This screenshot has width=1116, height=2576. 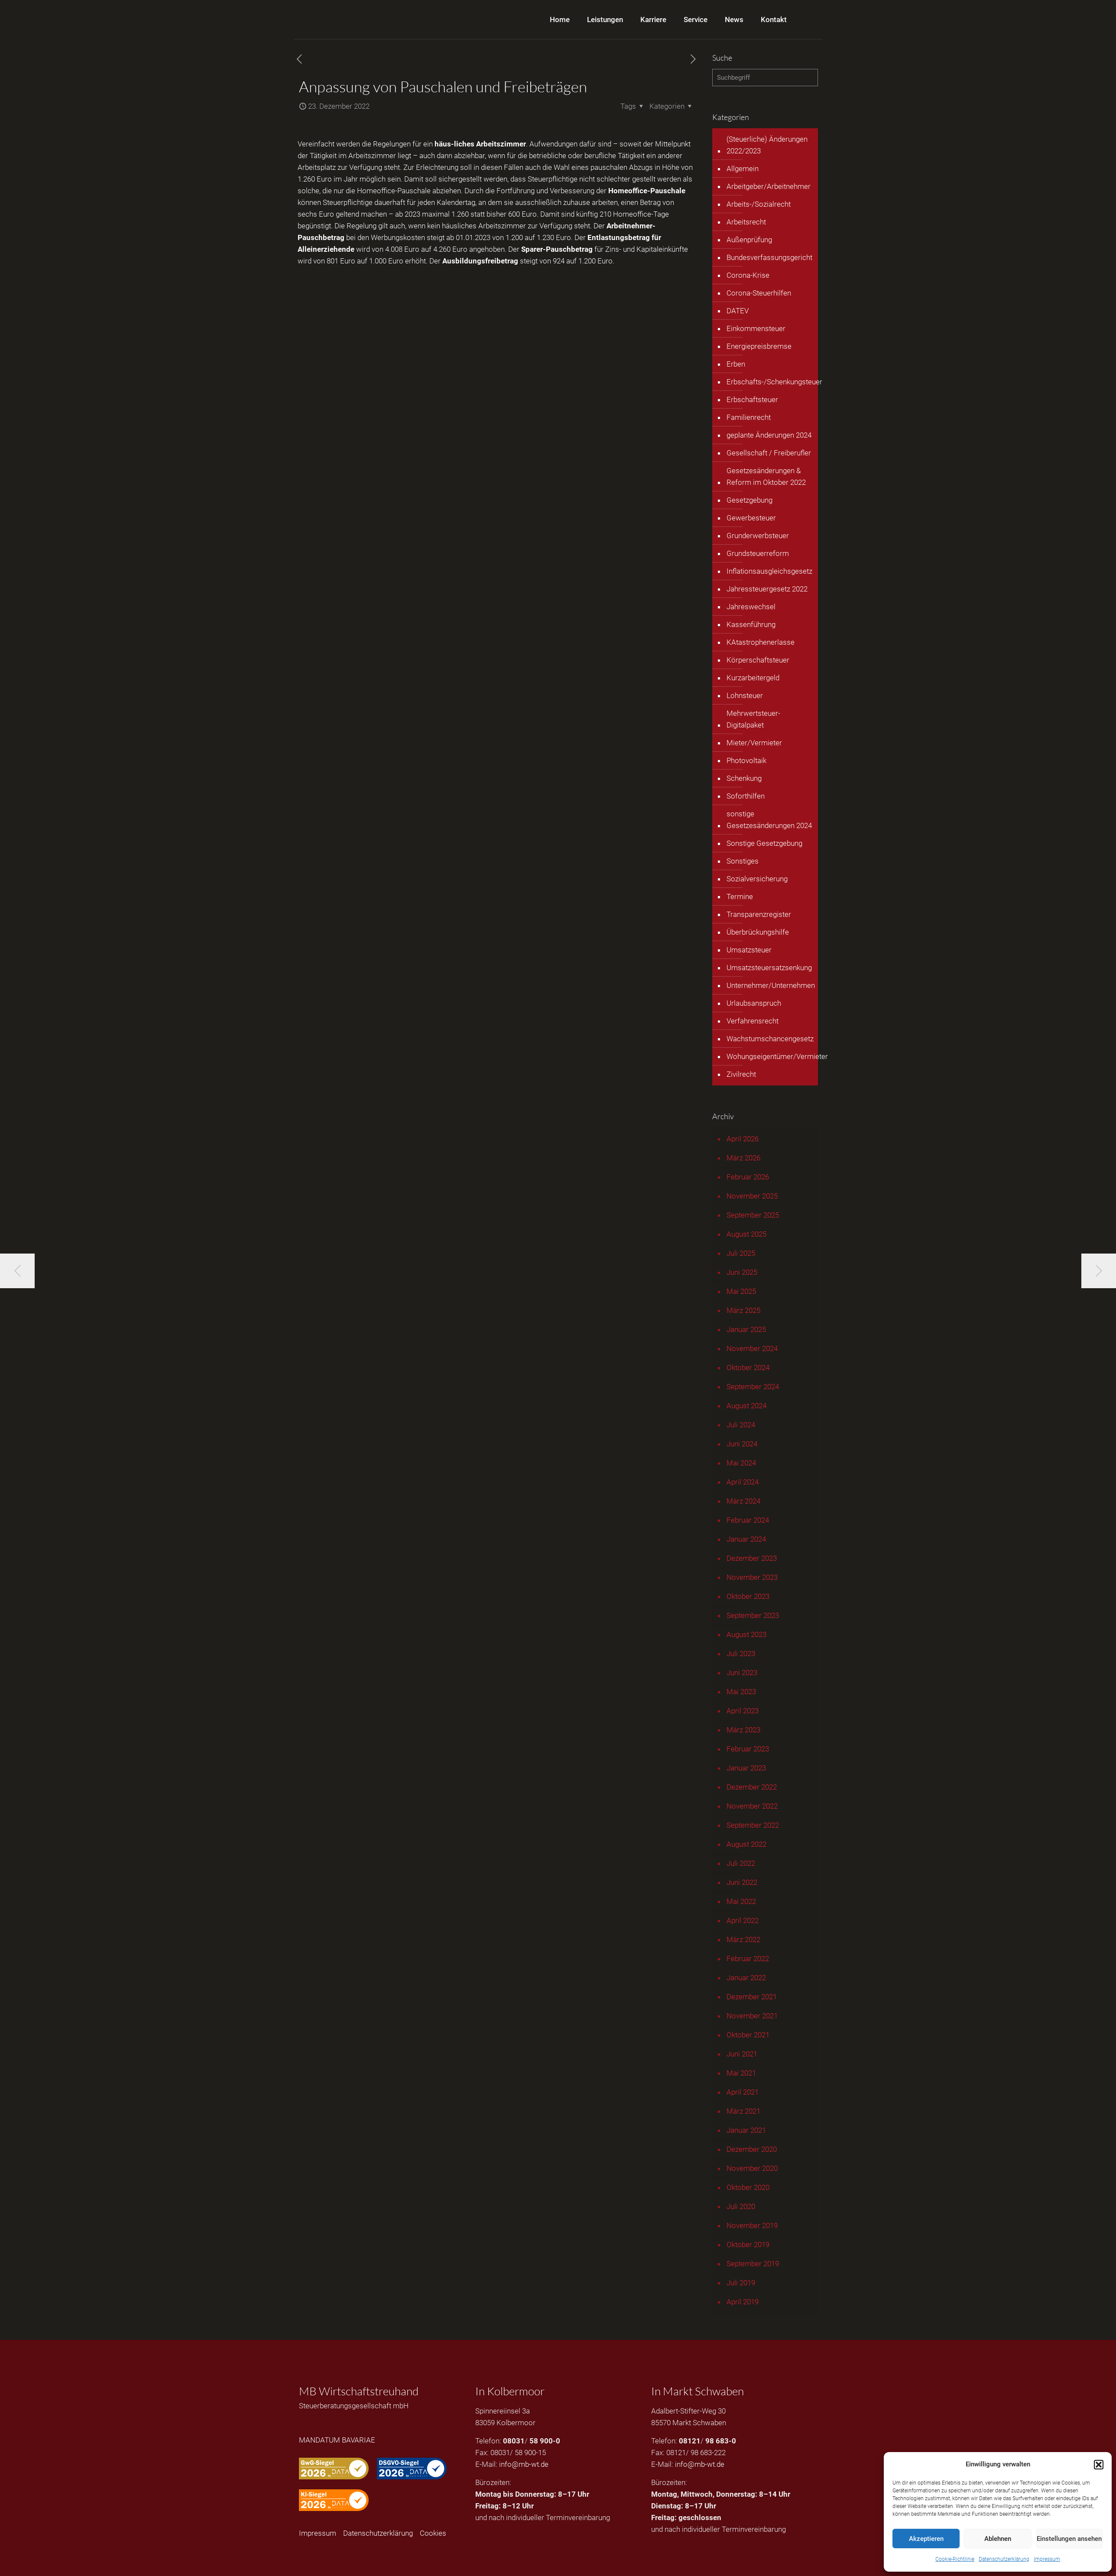 What do you see at coordinates (758, 660) in the screenshot?
I see `Körperschaftsteuer` at bounding box center [758, 660].